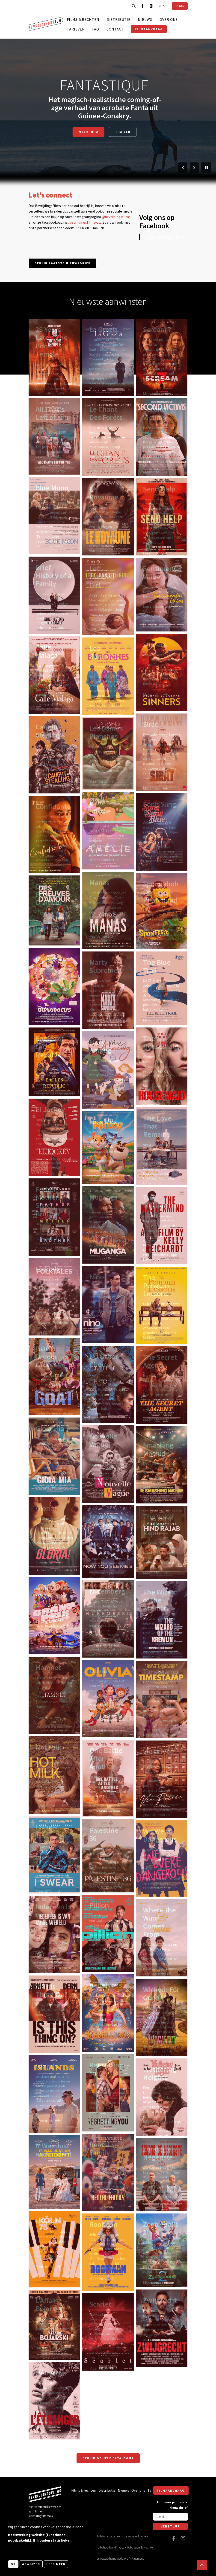  Describe the element at coordinates (166, 237) in the screenshot. I see `Bevrijdingsfilms` at that location.